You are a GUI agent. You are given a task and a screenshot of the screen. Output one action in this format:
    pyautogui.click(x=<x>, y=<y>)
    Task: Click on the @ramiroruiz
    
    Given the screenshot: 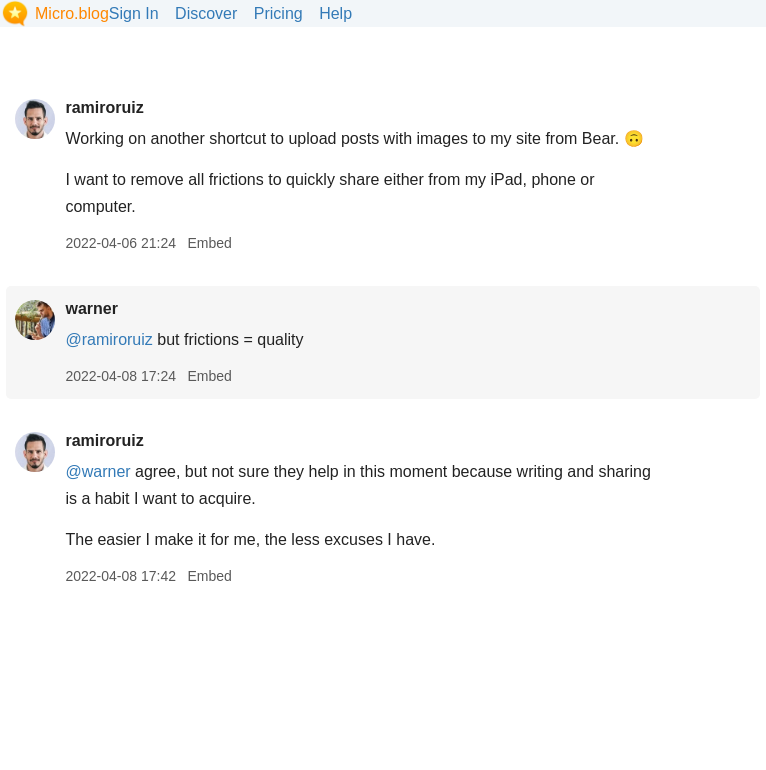 What is the action you would take?
    pyautogui.click(x=108, y=339)
    